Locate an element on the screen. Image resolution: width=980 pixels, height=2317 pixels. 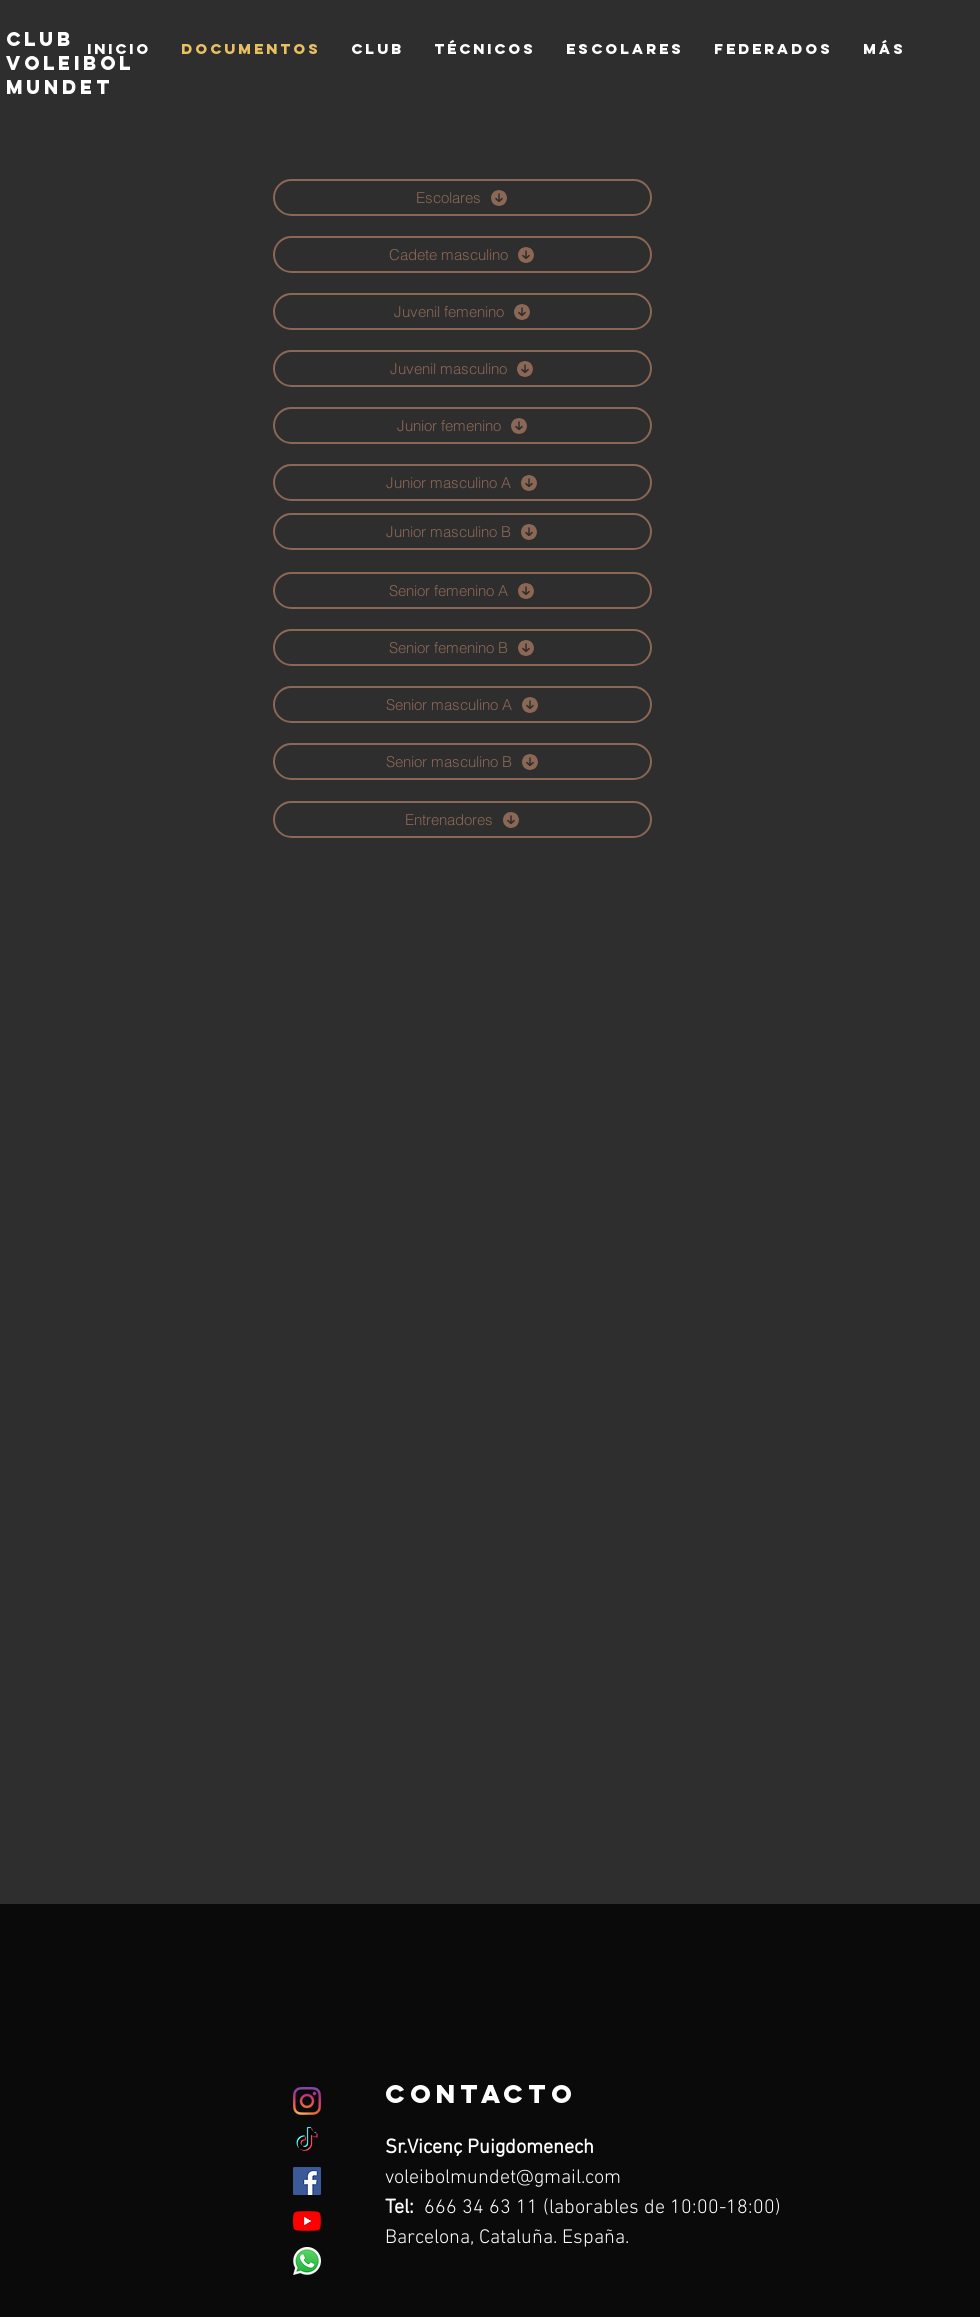
[Juvenil masculino] is located at coordinates (462, 368).